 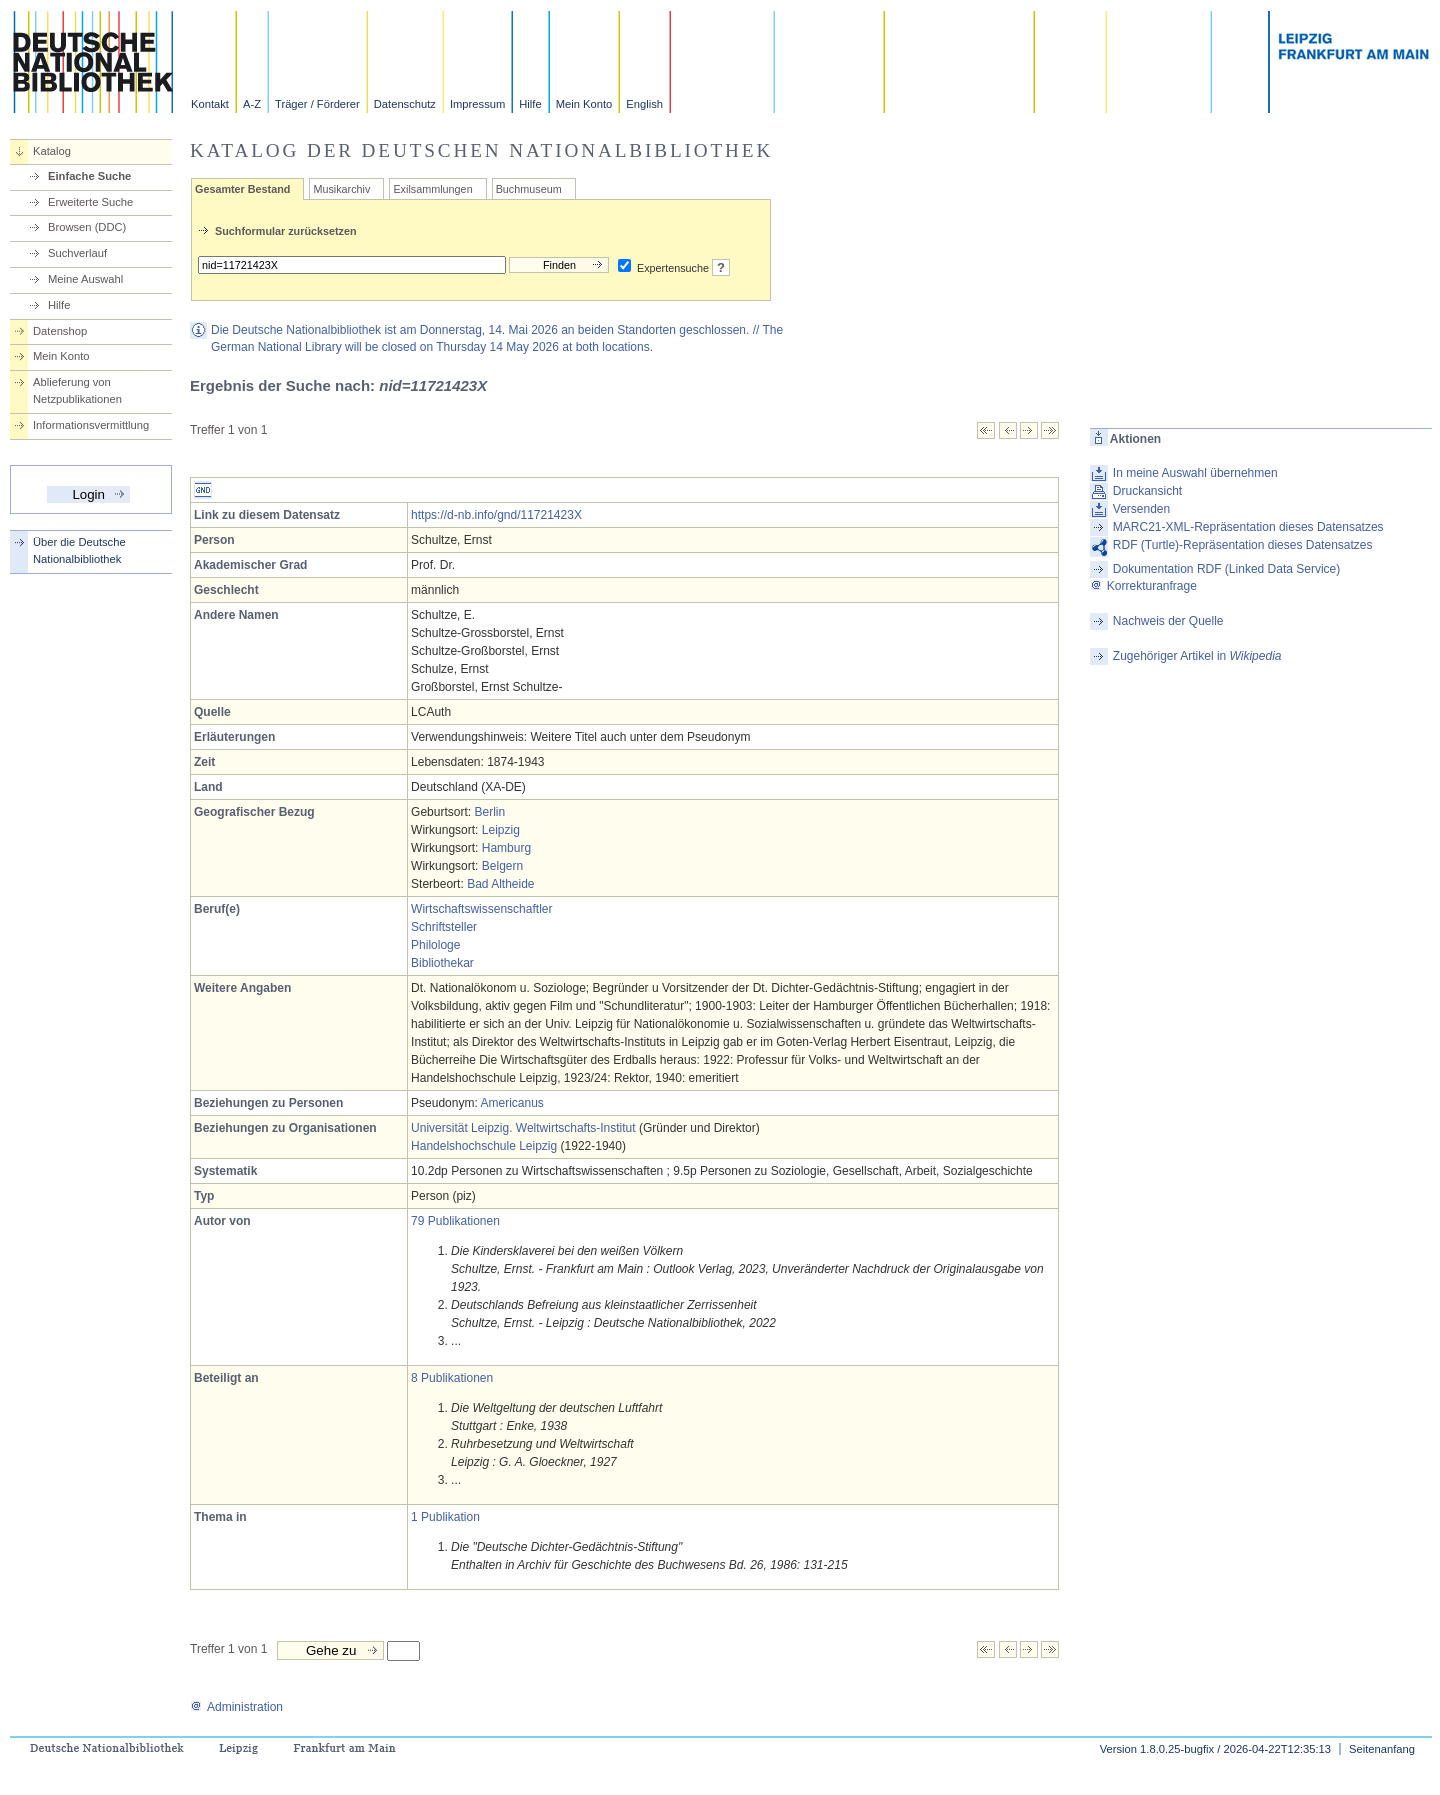 What do you see at coordinates (405, 104) in the screenshot?
I see `Datenschutz` at bounding box center [405, 104].